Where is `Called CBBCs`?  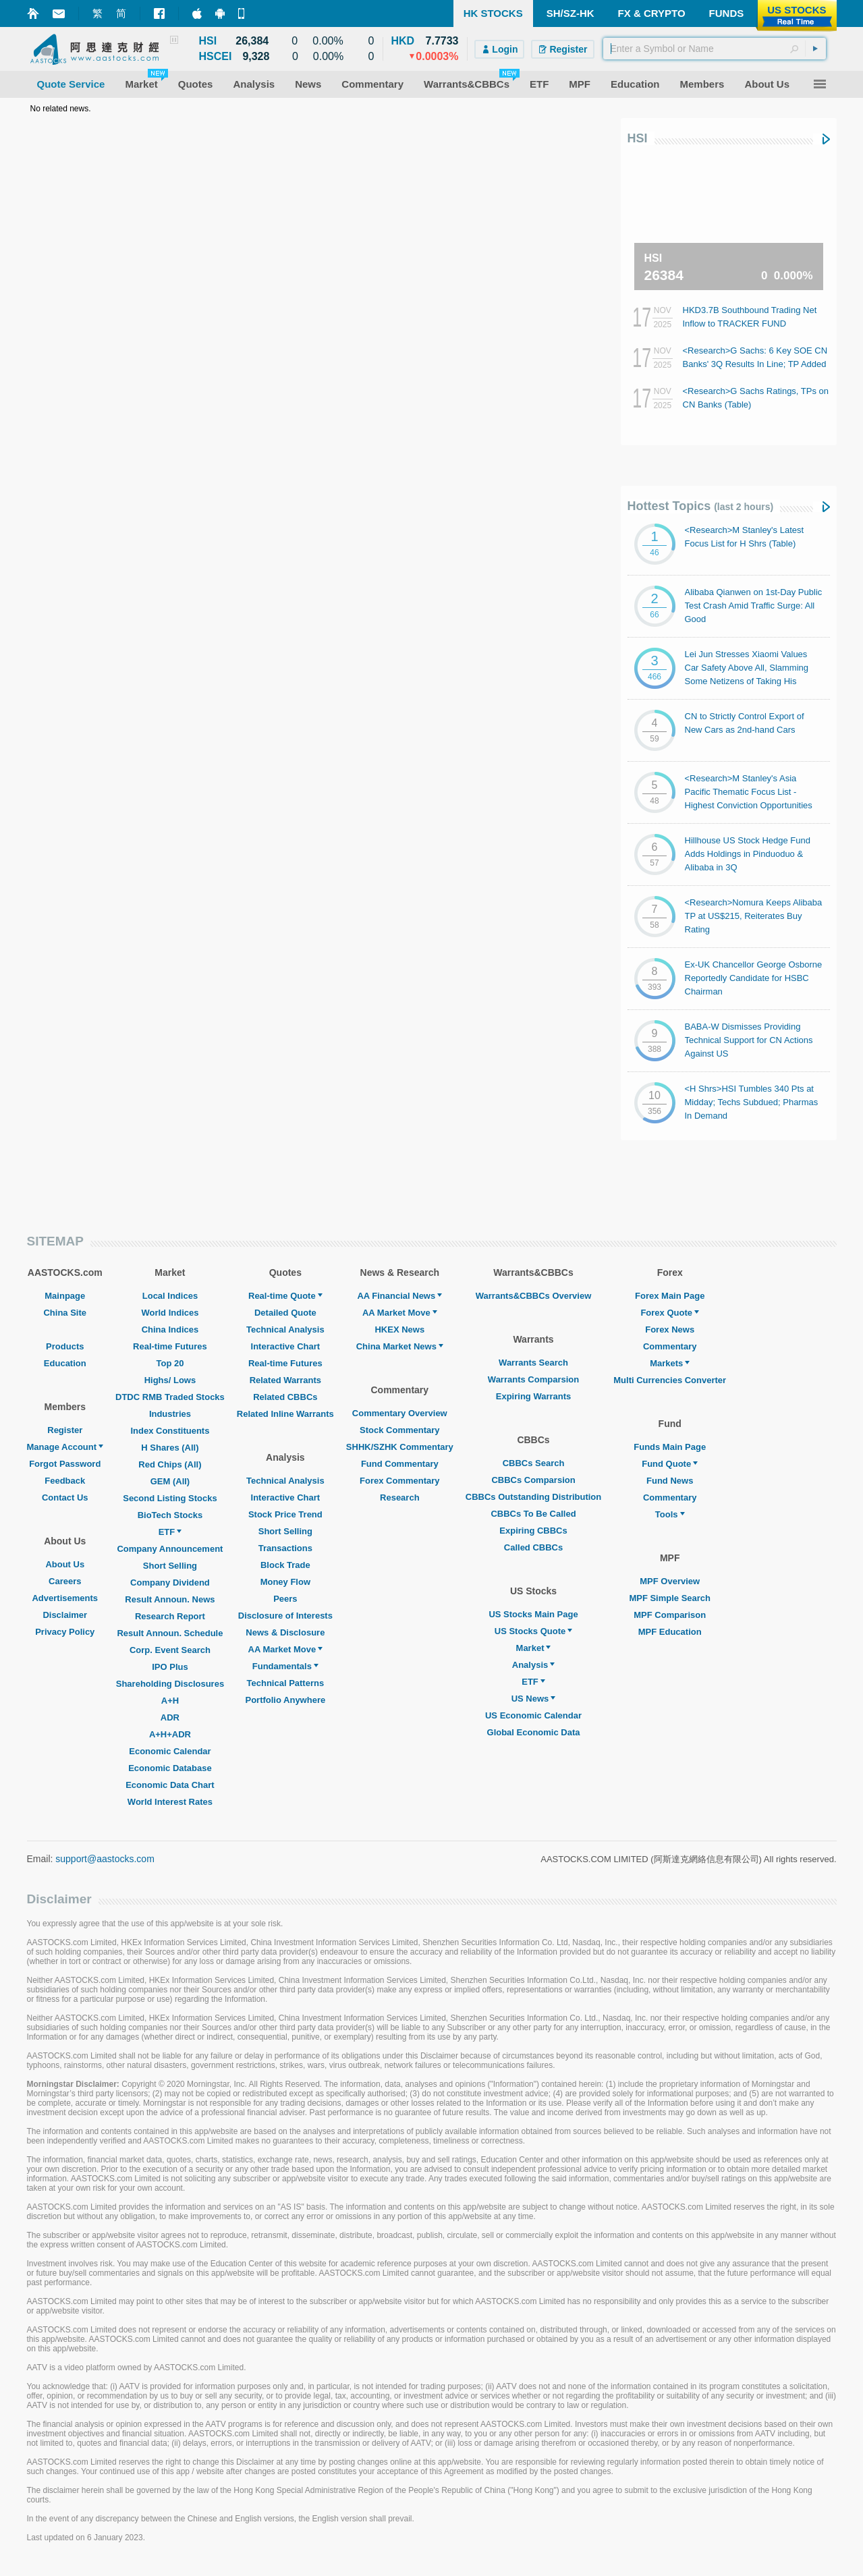 Called CBBCs is located at coordinates (533, 1547).